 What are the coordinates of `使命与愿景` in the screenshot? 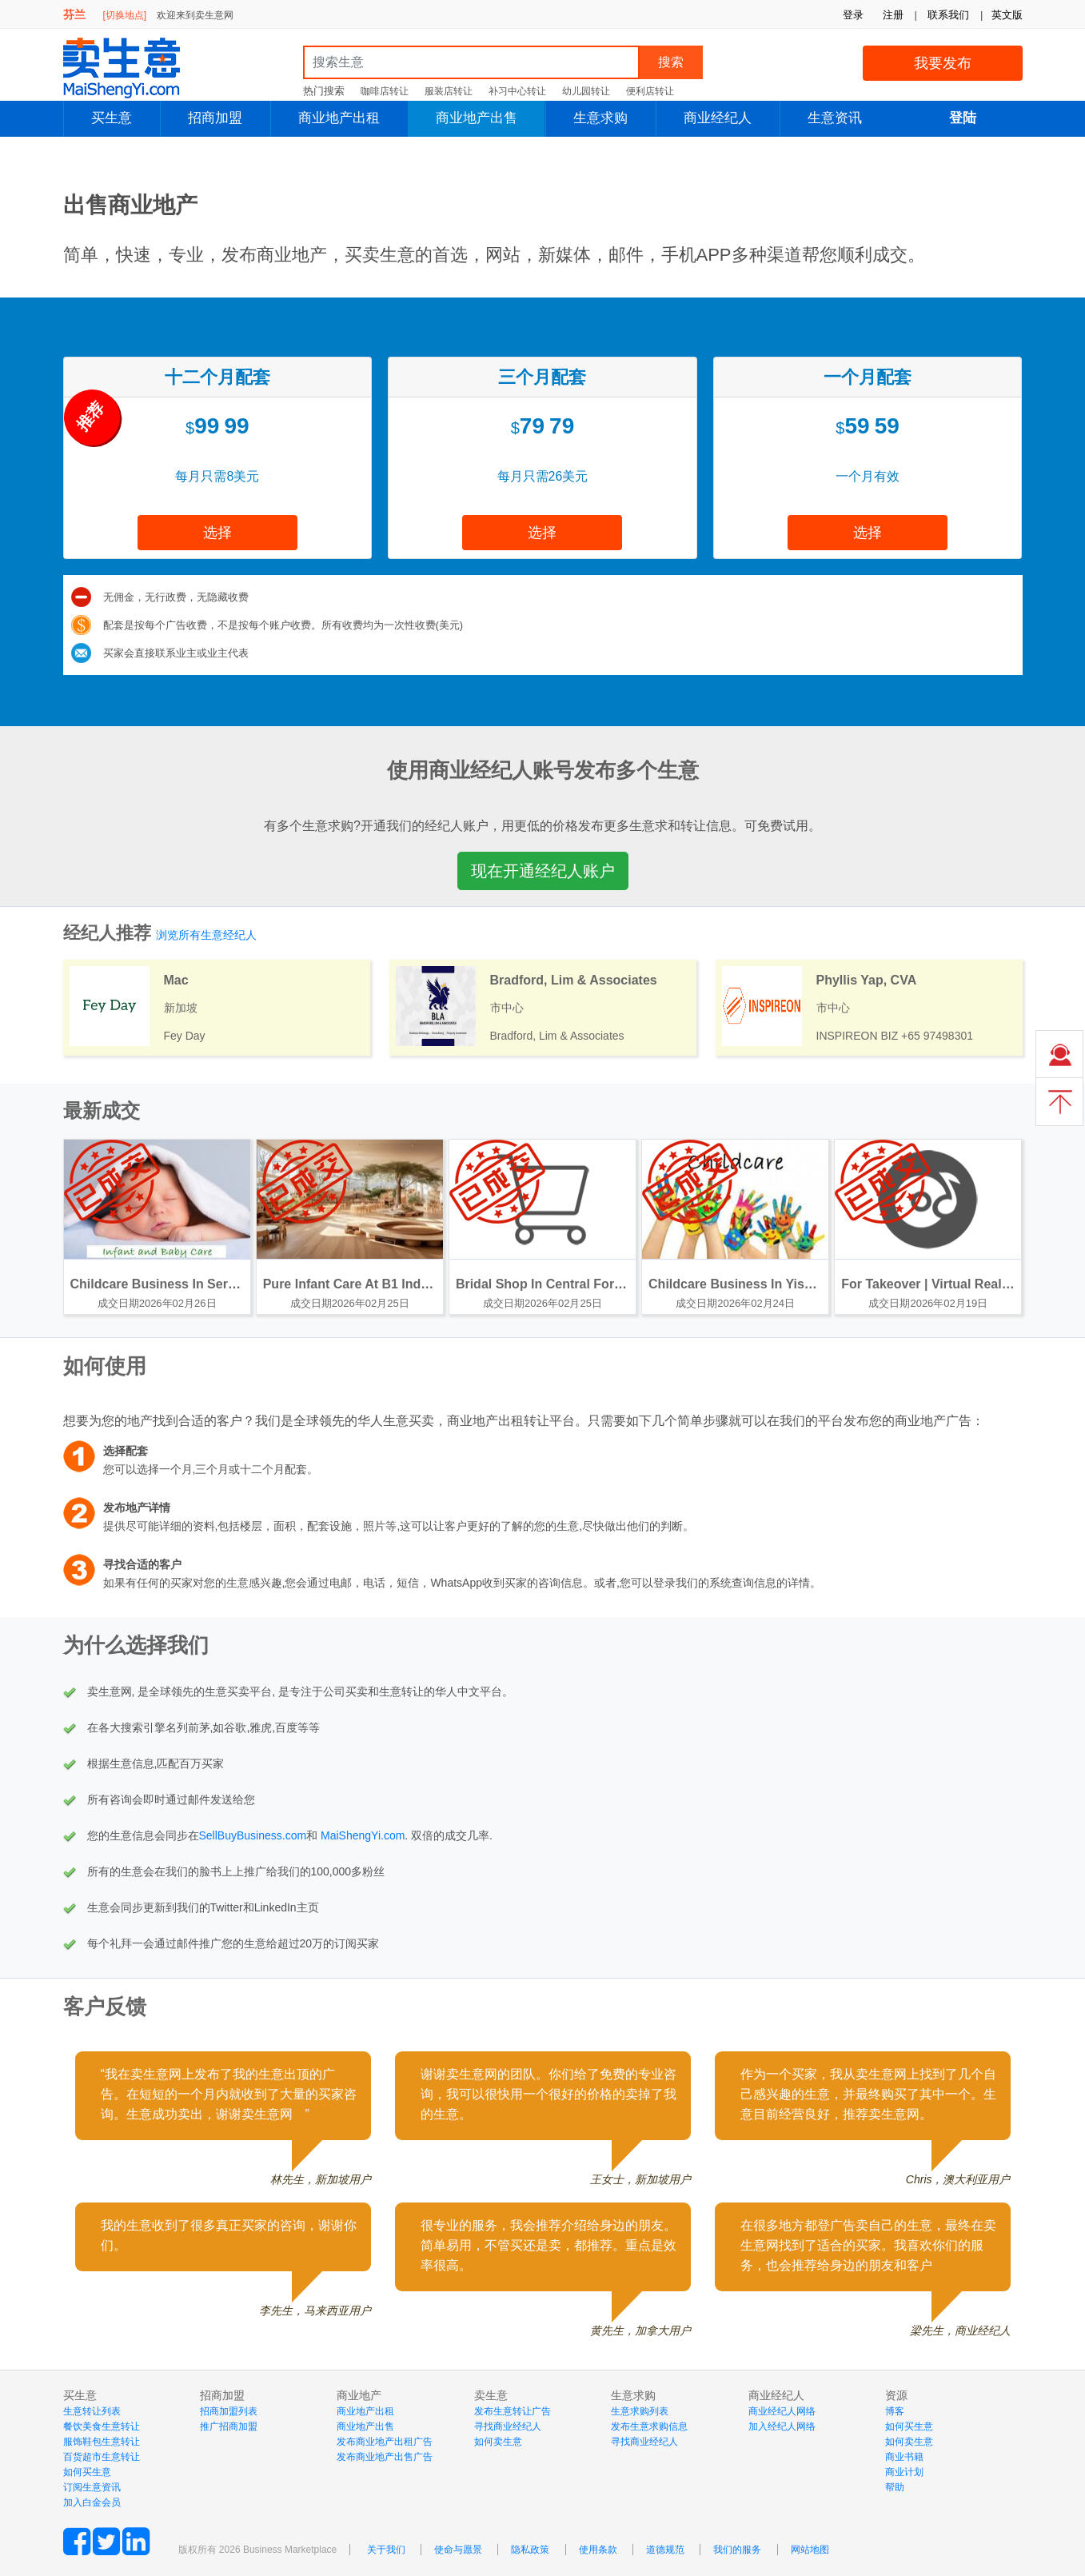 It's located at (458, 2549).